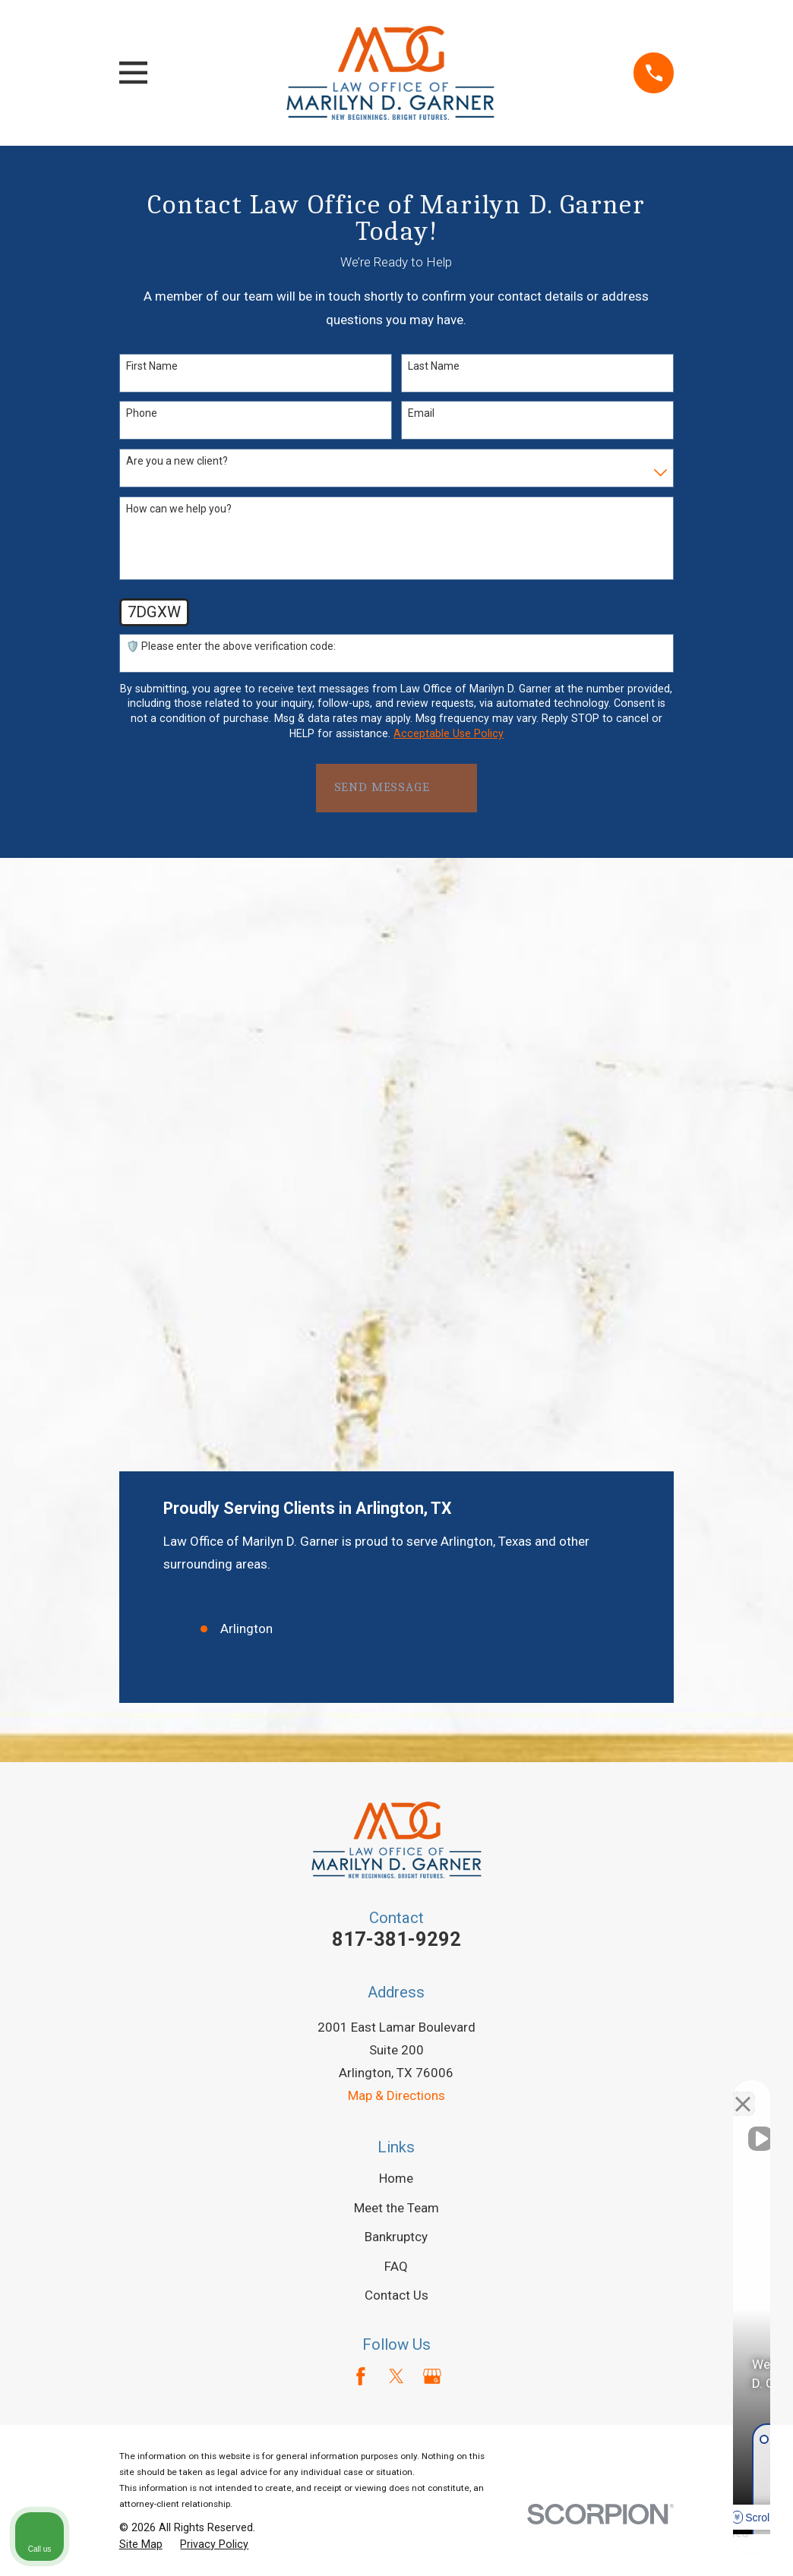 This screenshot has width=793, height=2576. Describe the element at coordinates (152, 366) in the screenshot. I see `First Name` at that location.